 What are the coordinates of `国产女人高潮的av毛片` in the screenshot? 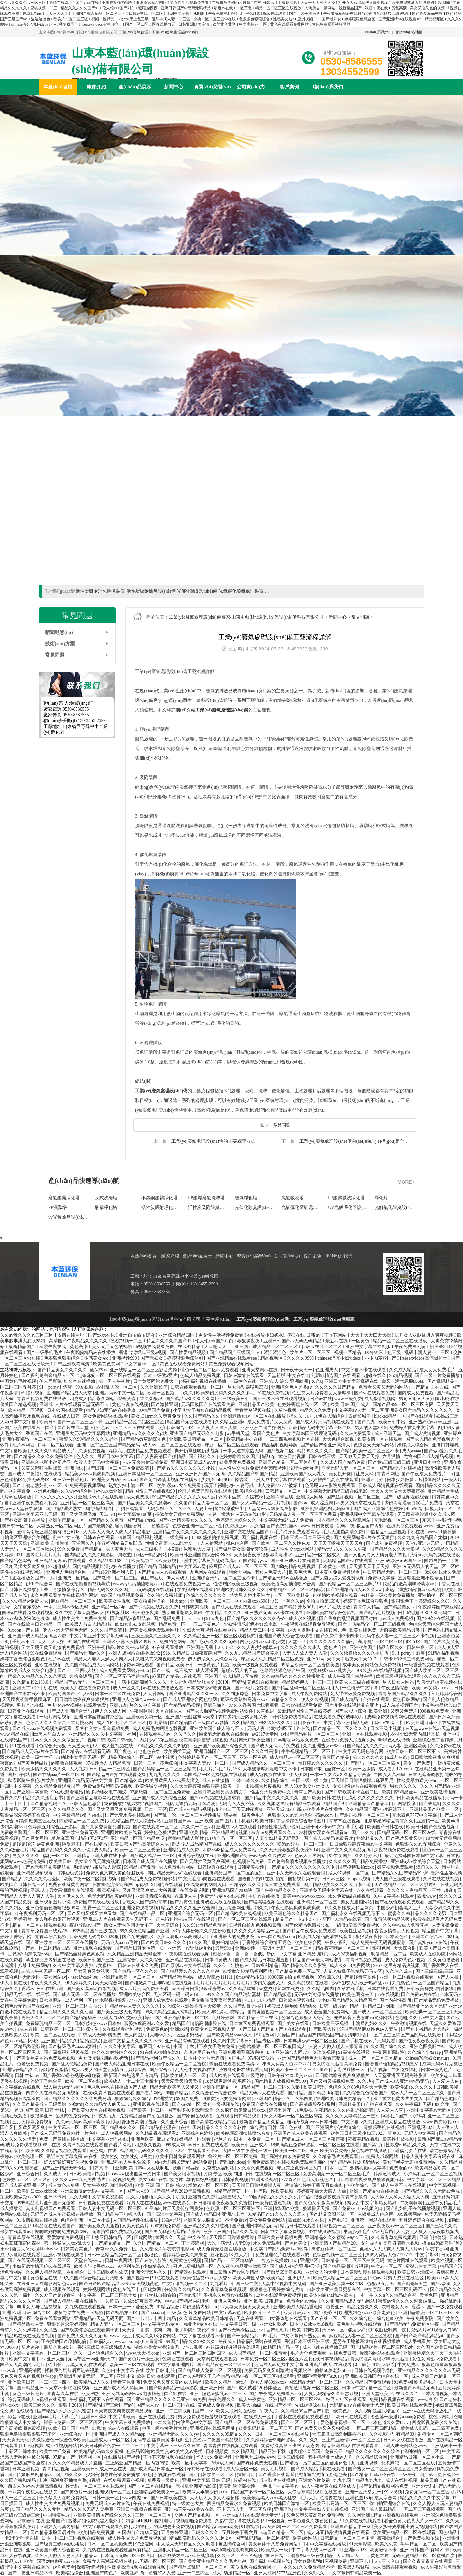 It's located at (23, 2364).